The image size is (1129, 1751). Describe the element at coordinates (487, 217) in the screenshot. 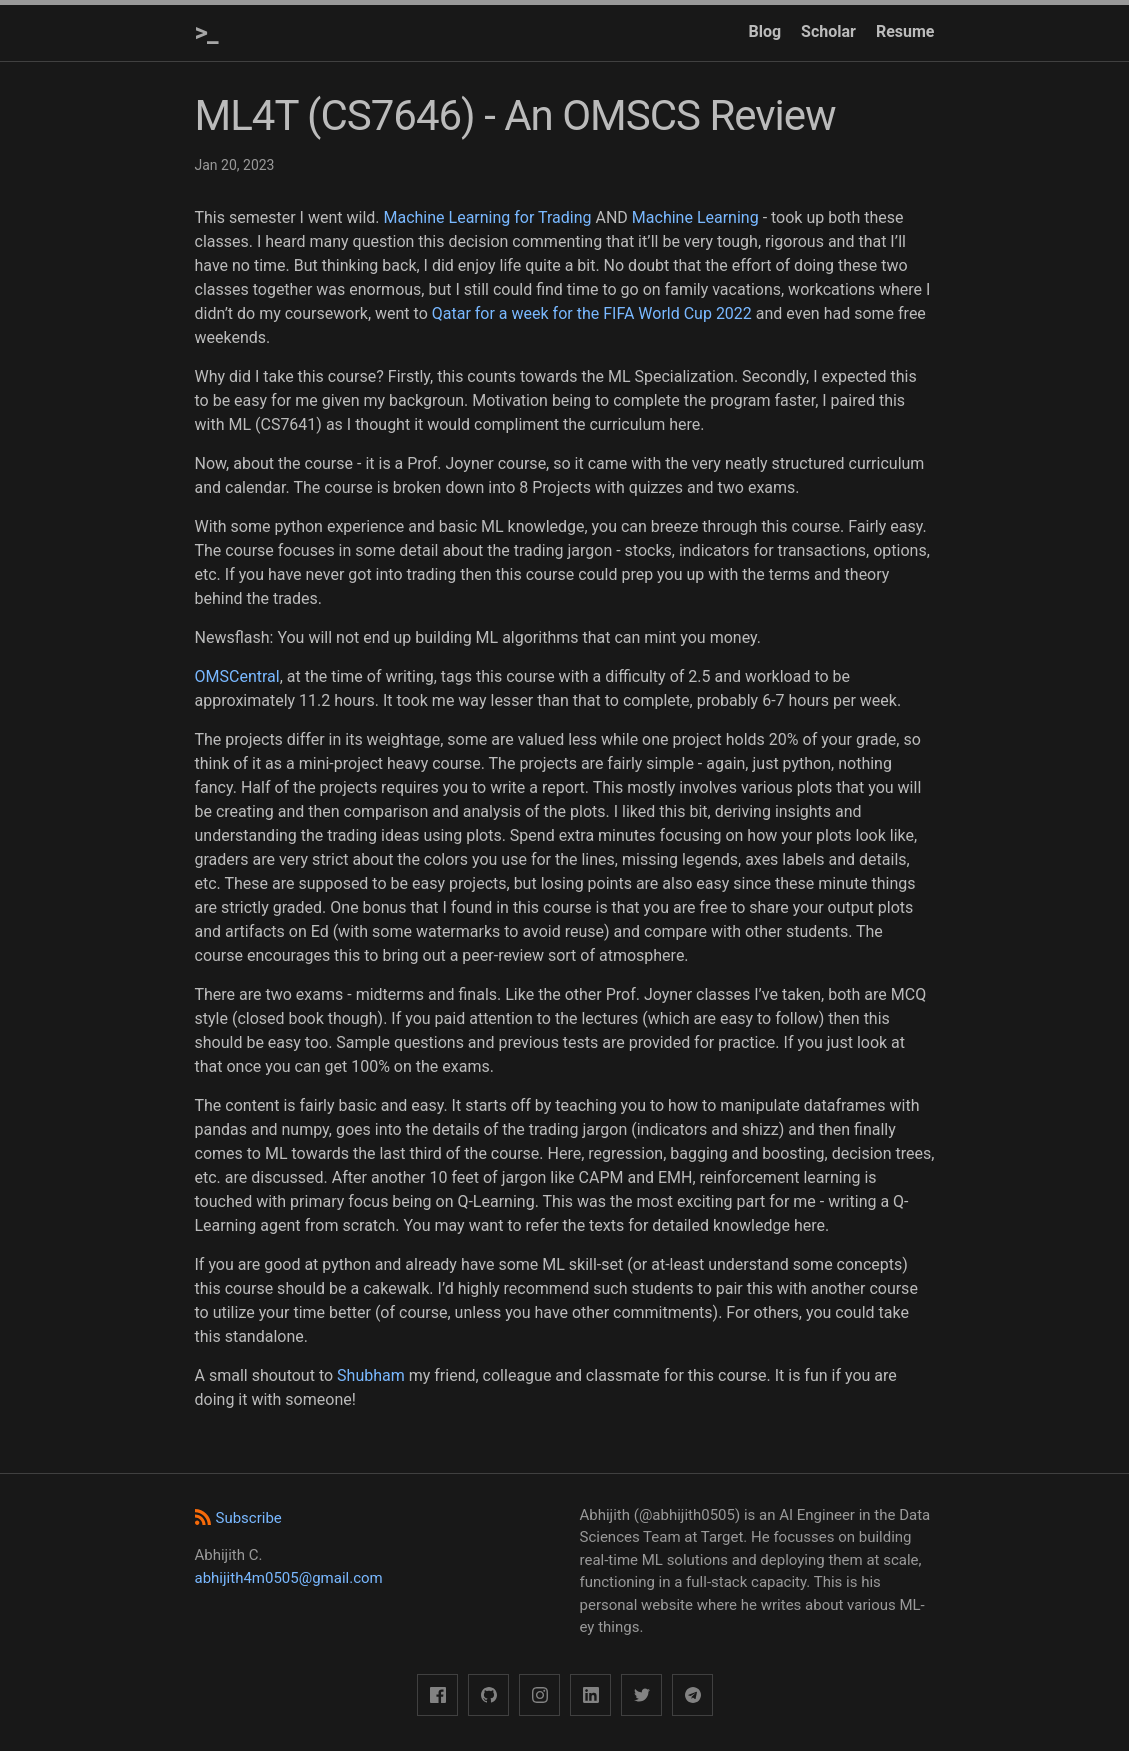

I see `Machine Learning for Trading` at that location.